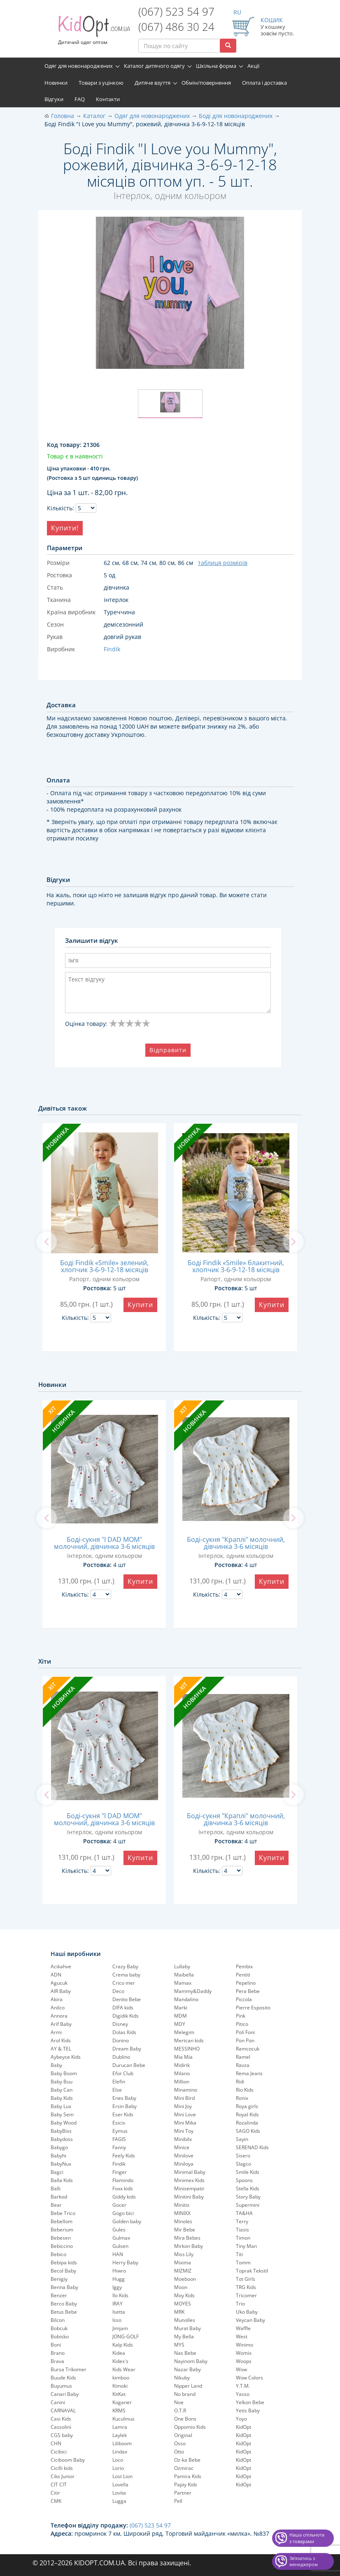  I want to click on Uko Baby, so click(247, 2311).